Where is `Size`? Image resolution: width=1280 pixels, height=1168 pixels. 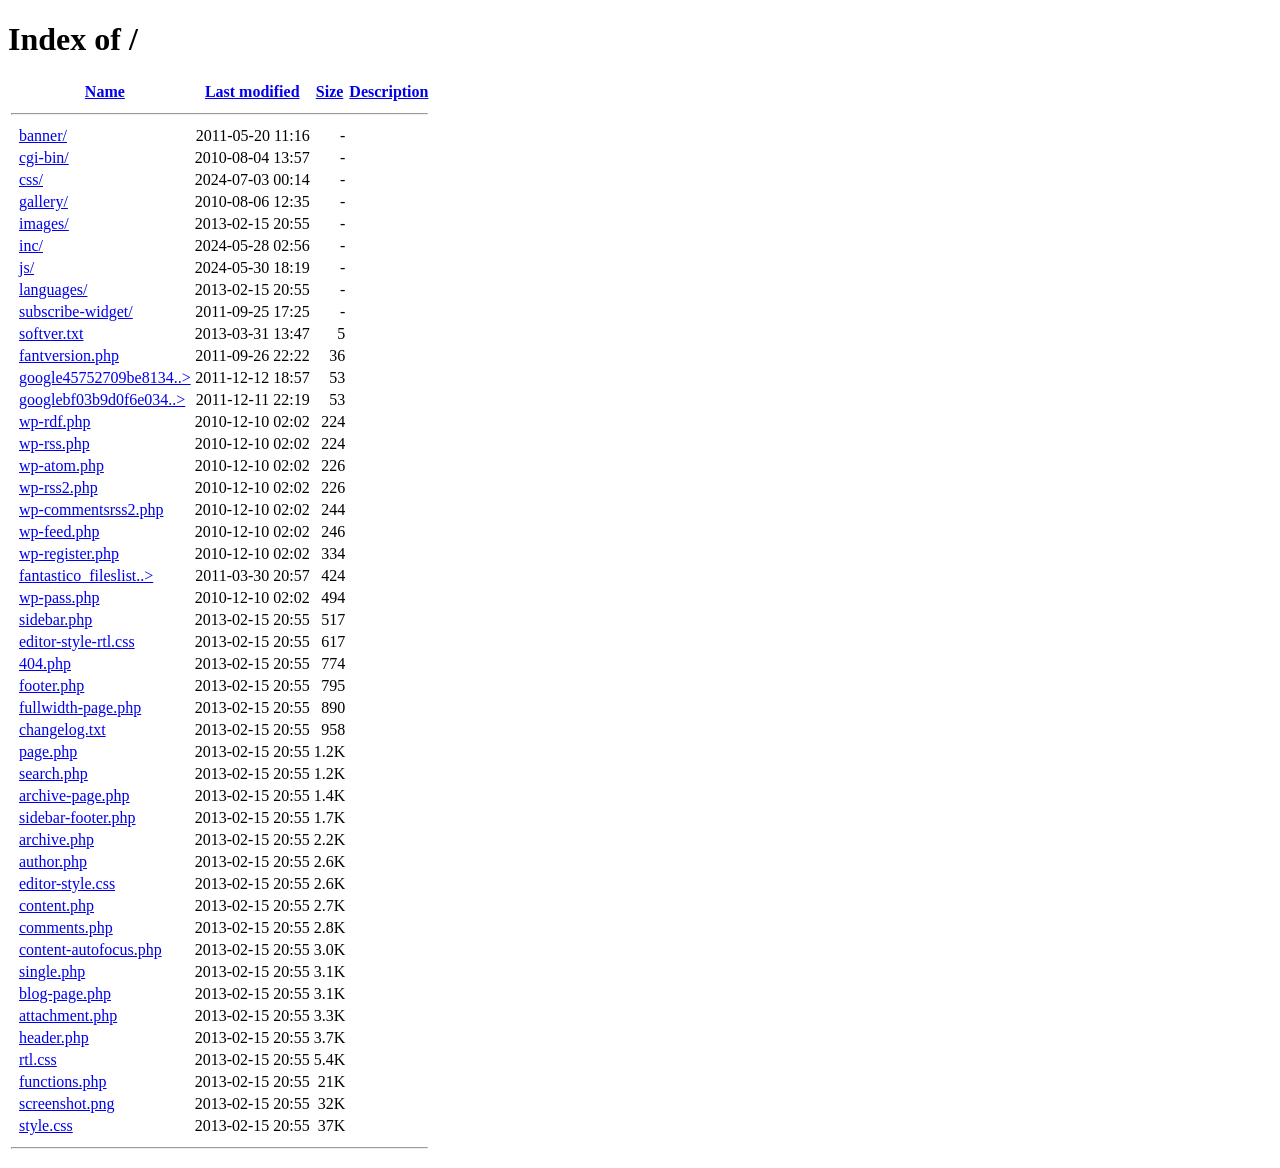 Size is located at coordinates (330, 91).